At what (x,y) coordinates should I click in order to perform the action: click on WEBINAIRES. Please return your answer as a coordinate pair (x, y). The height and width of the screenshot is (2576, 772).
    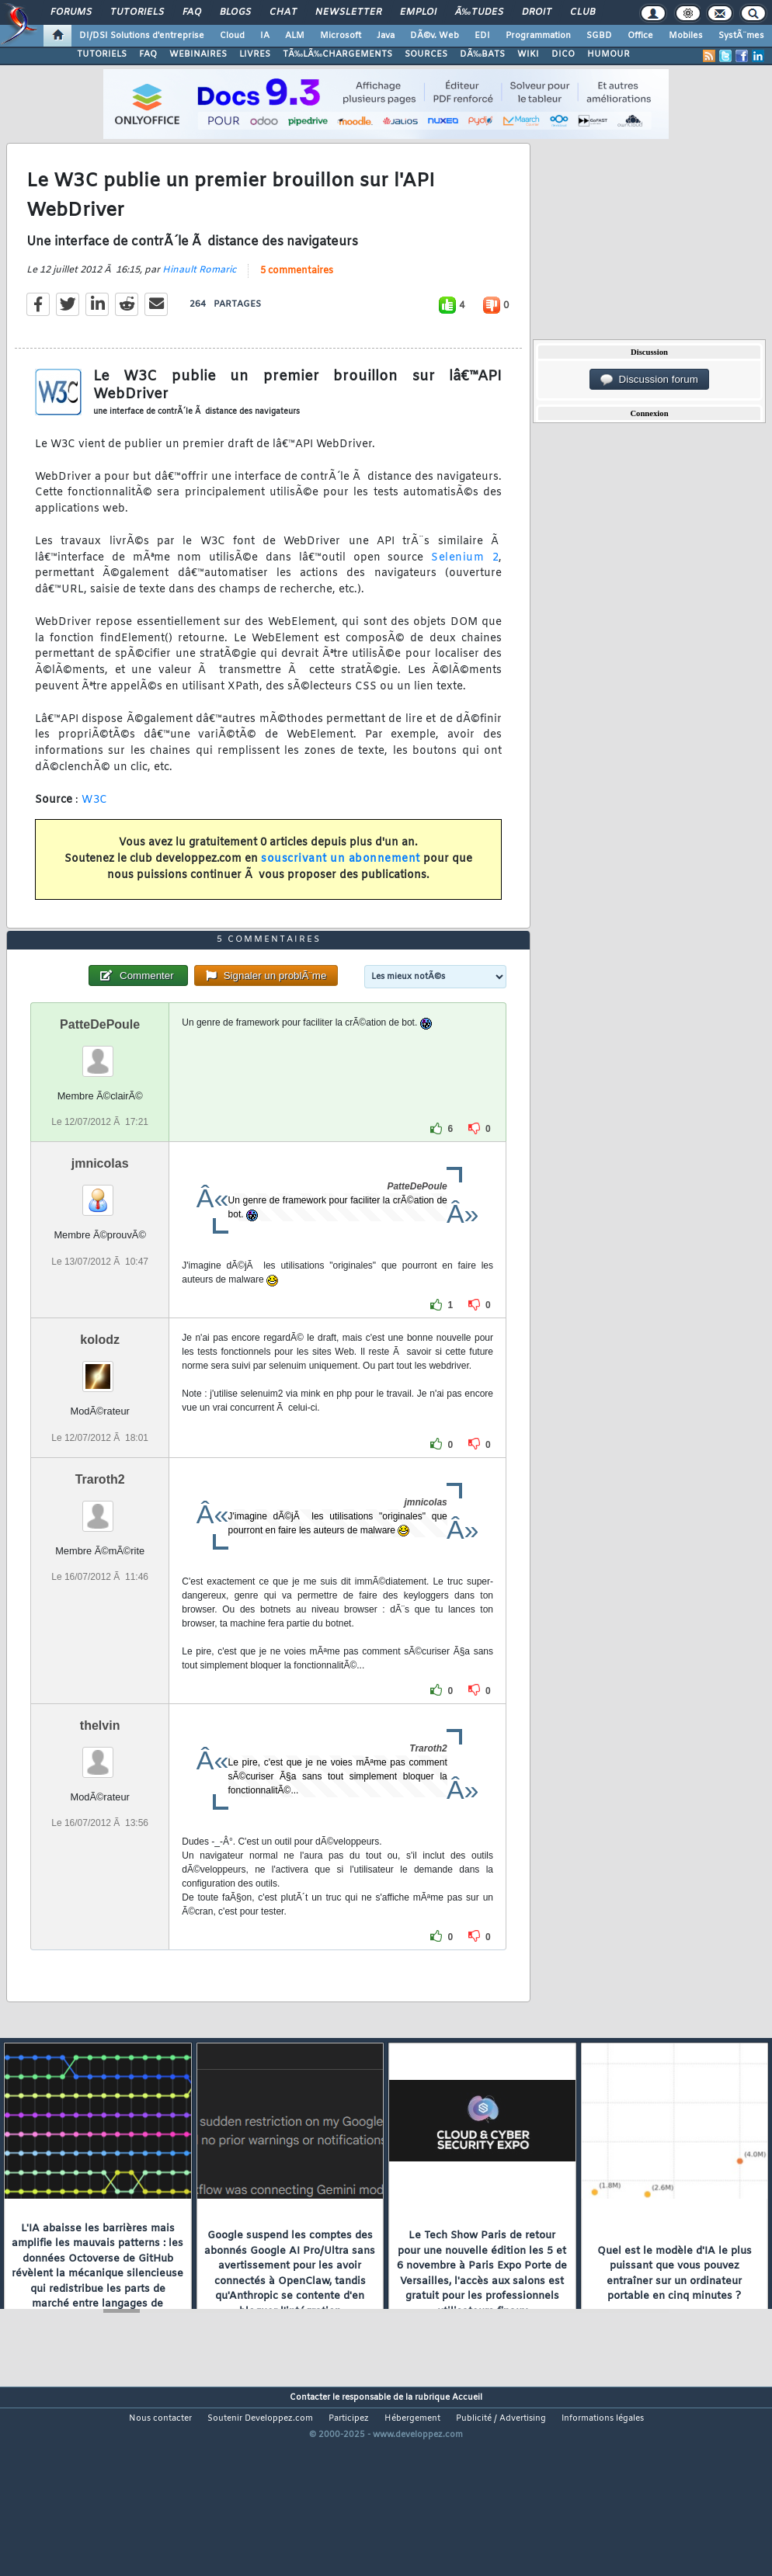
    Looking at the image, I should click on (198, 54).